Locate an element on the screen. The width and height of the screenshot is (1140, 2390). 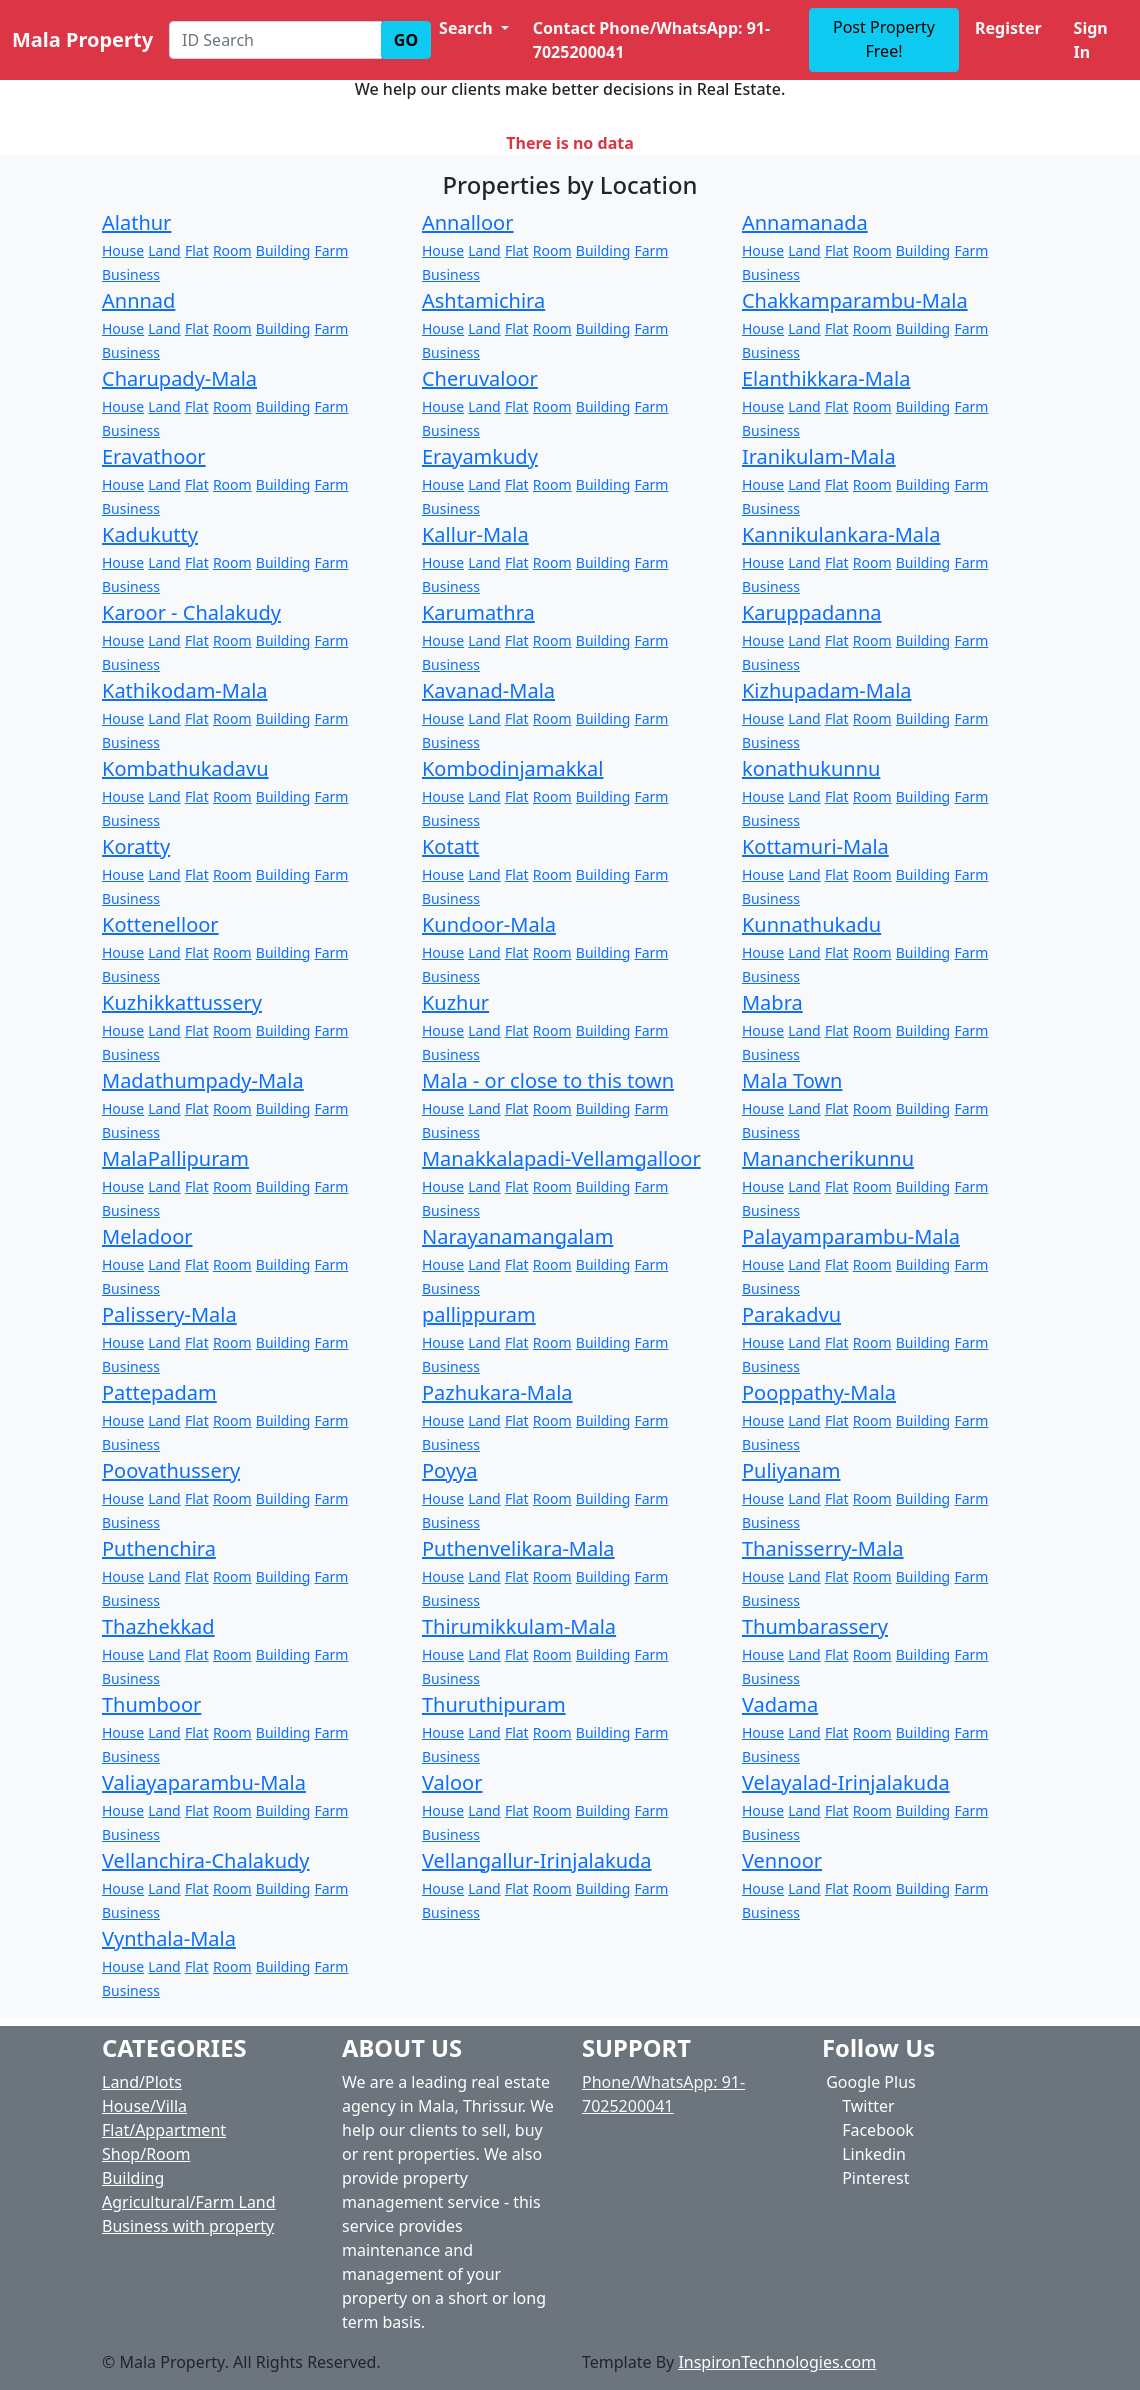
Narayanamangalam is located at coordinates (517, 1236).